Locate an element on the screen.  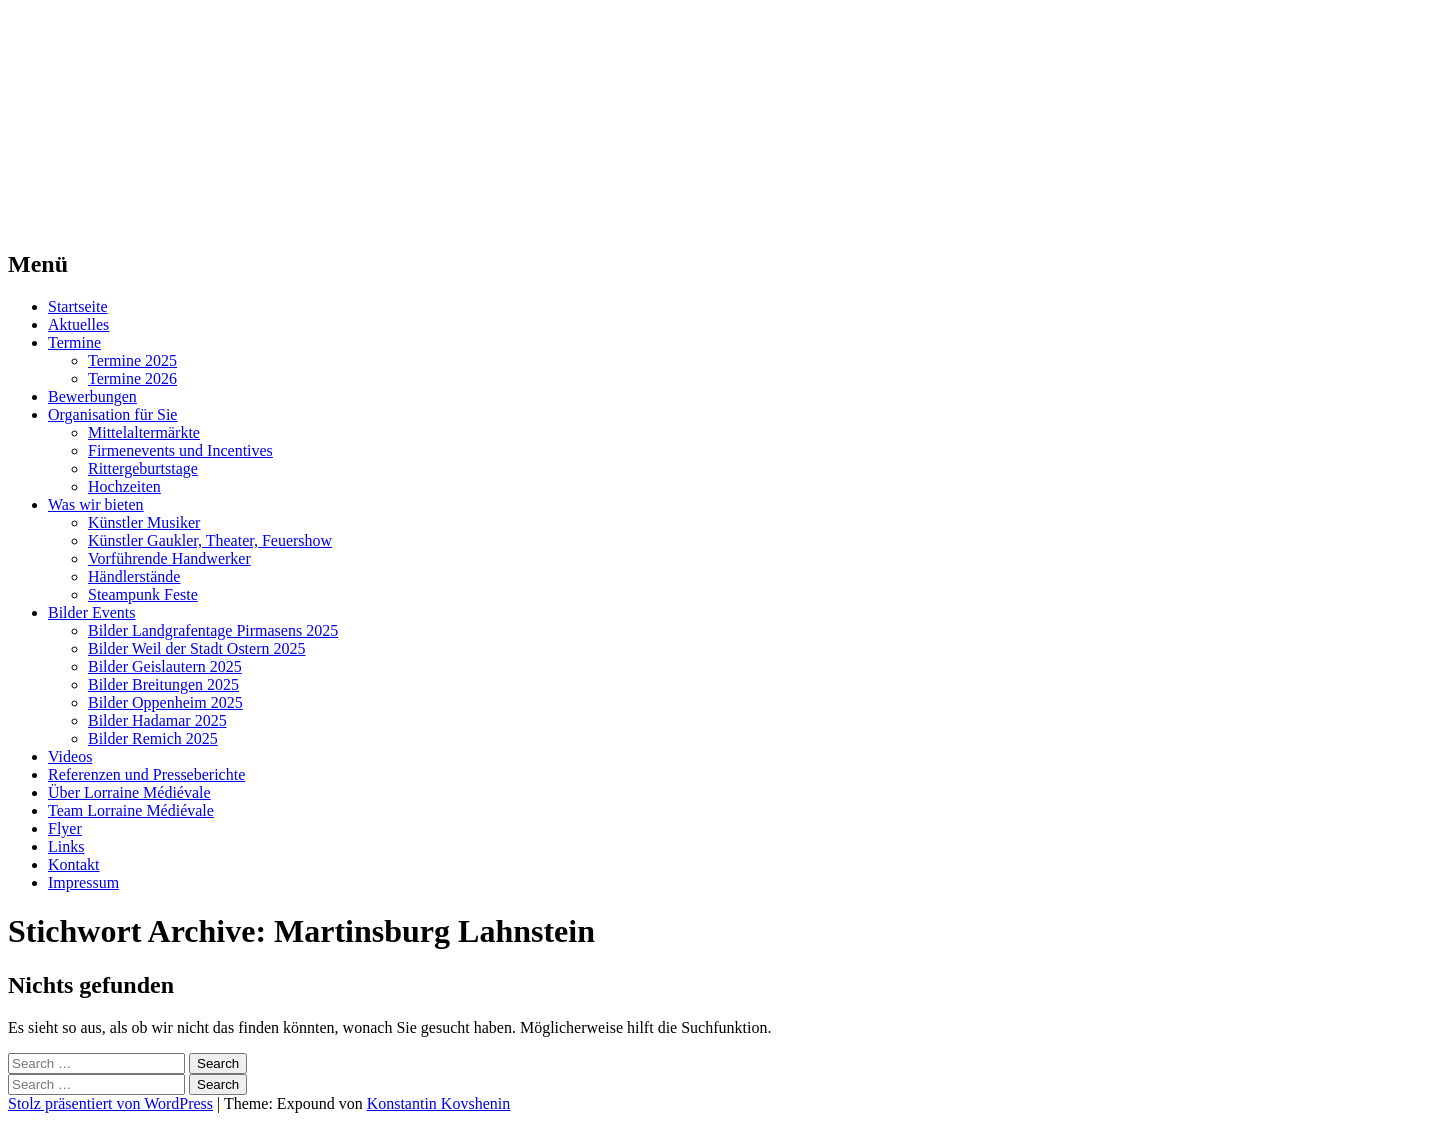
Referenzen und Presseberichte is located at coordinates (146, 774).